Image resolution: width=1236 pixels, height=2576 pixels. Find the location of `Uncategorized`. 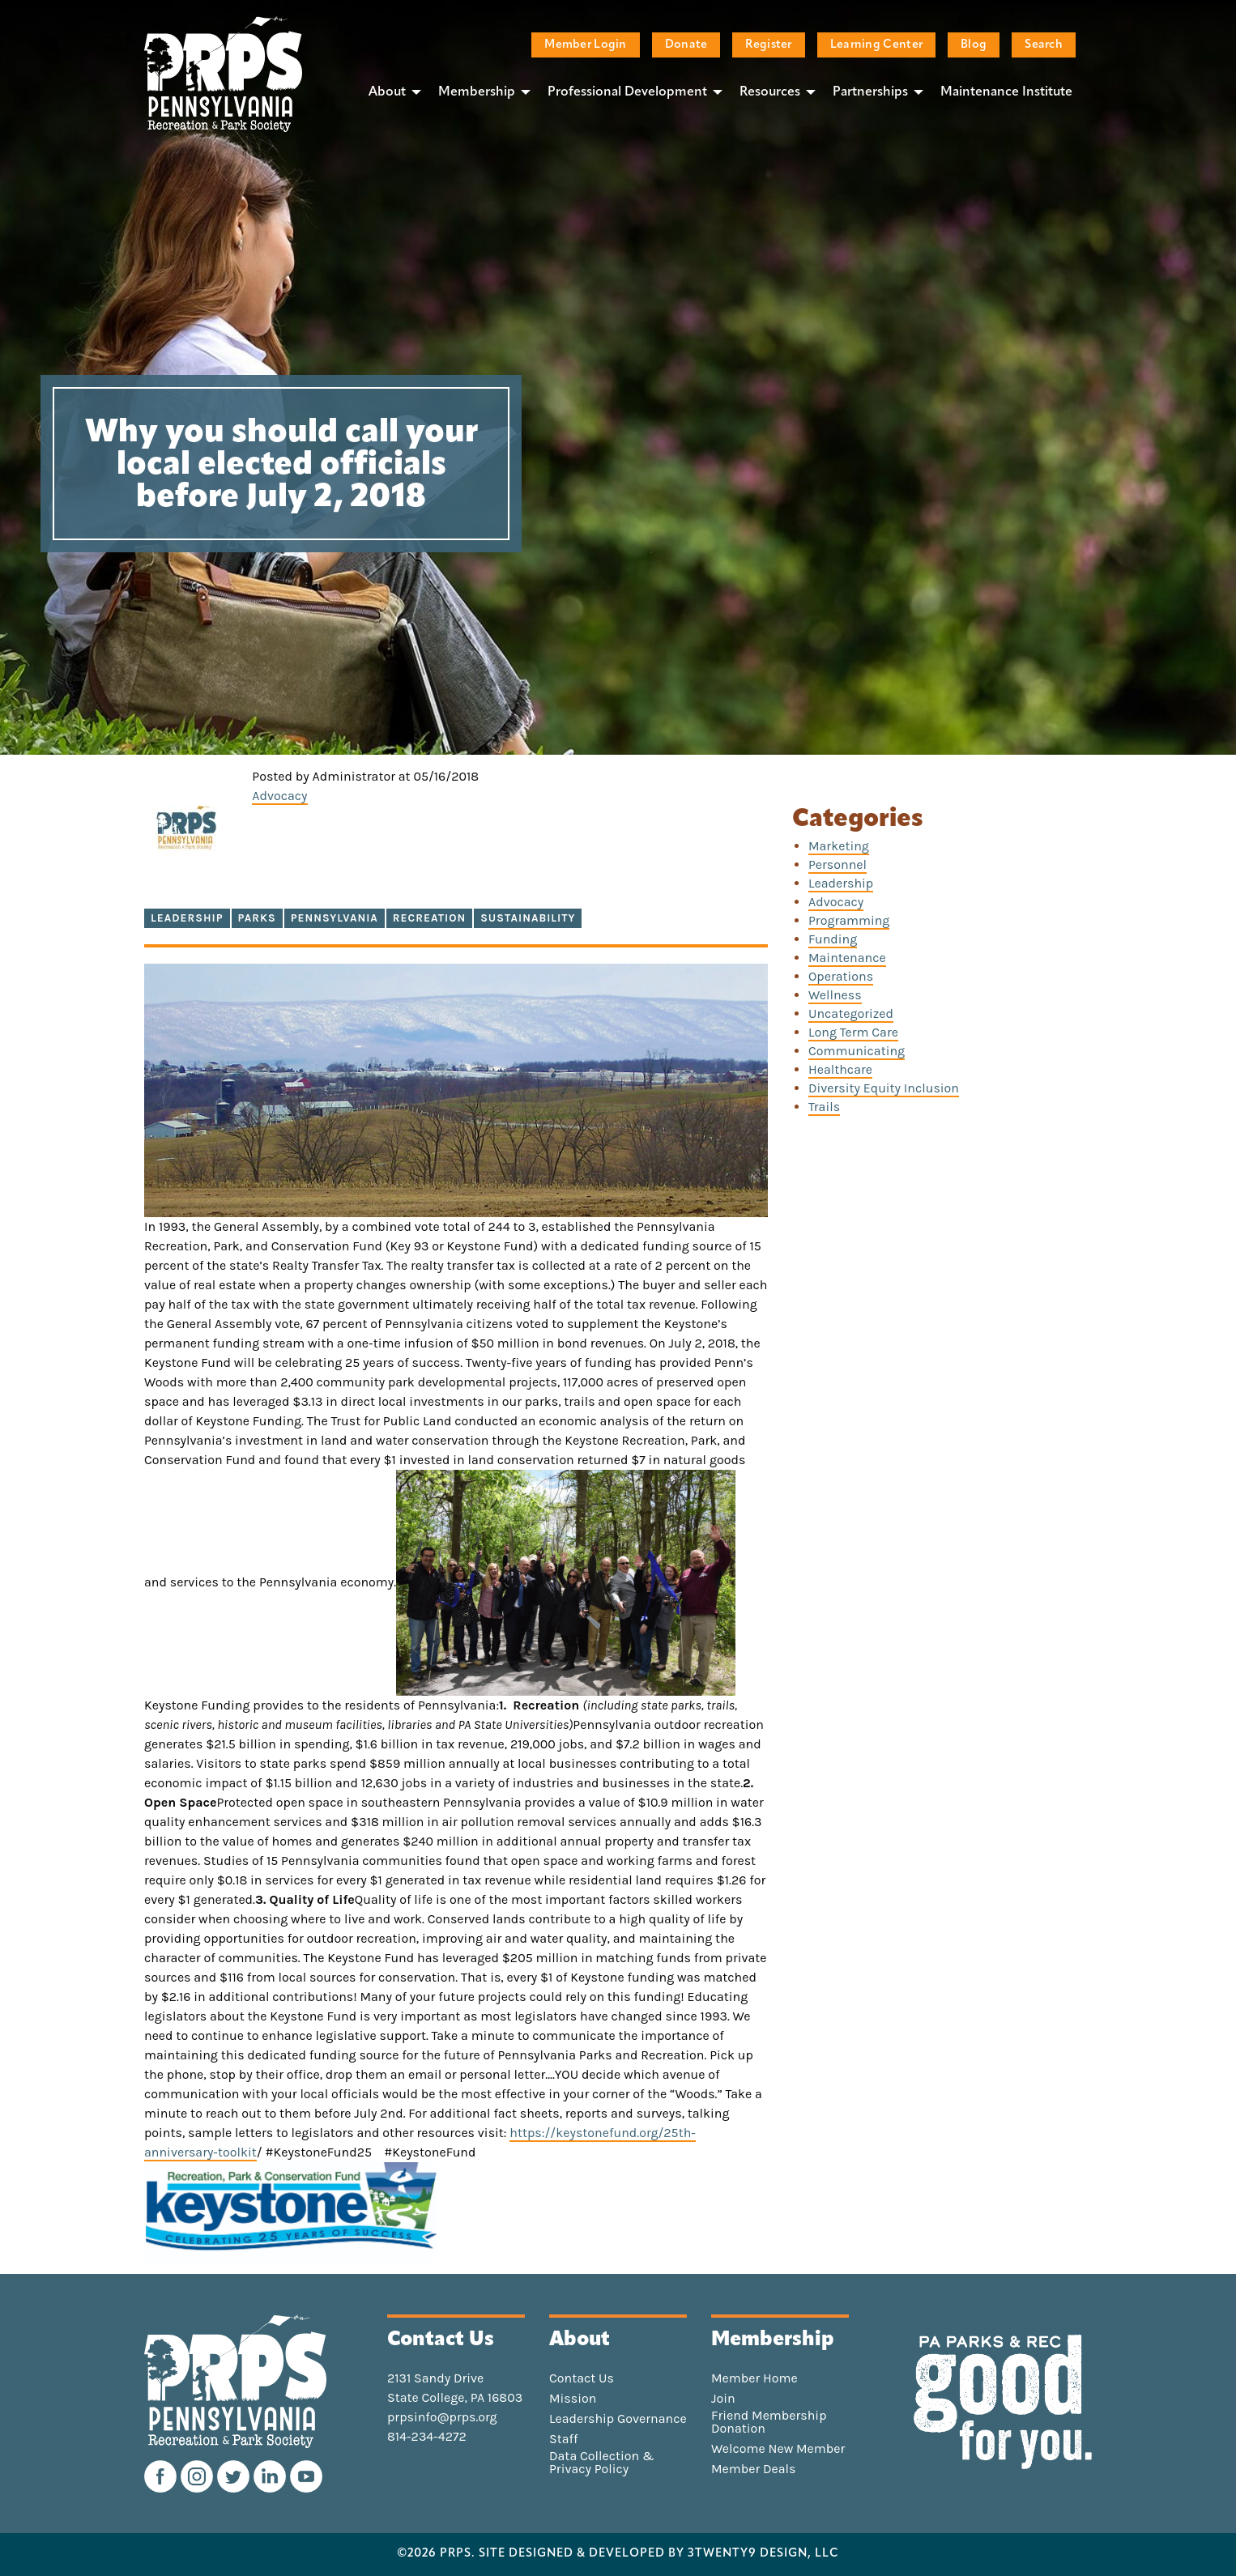

Uncategorized is located at coordinates (850, 1013).